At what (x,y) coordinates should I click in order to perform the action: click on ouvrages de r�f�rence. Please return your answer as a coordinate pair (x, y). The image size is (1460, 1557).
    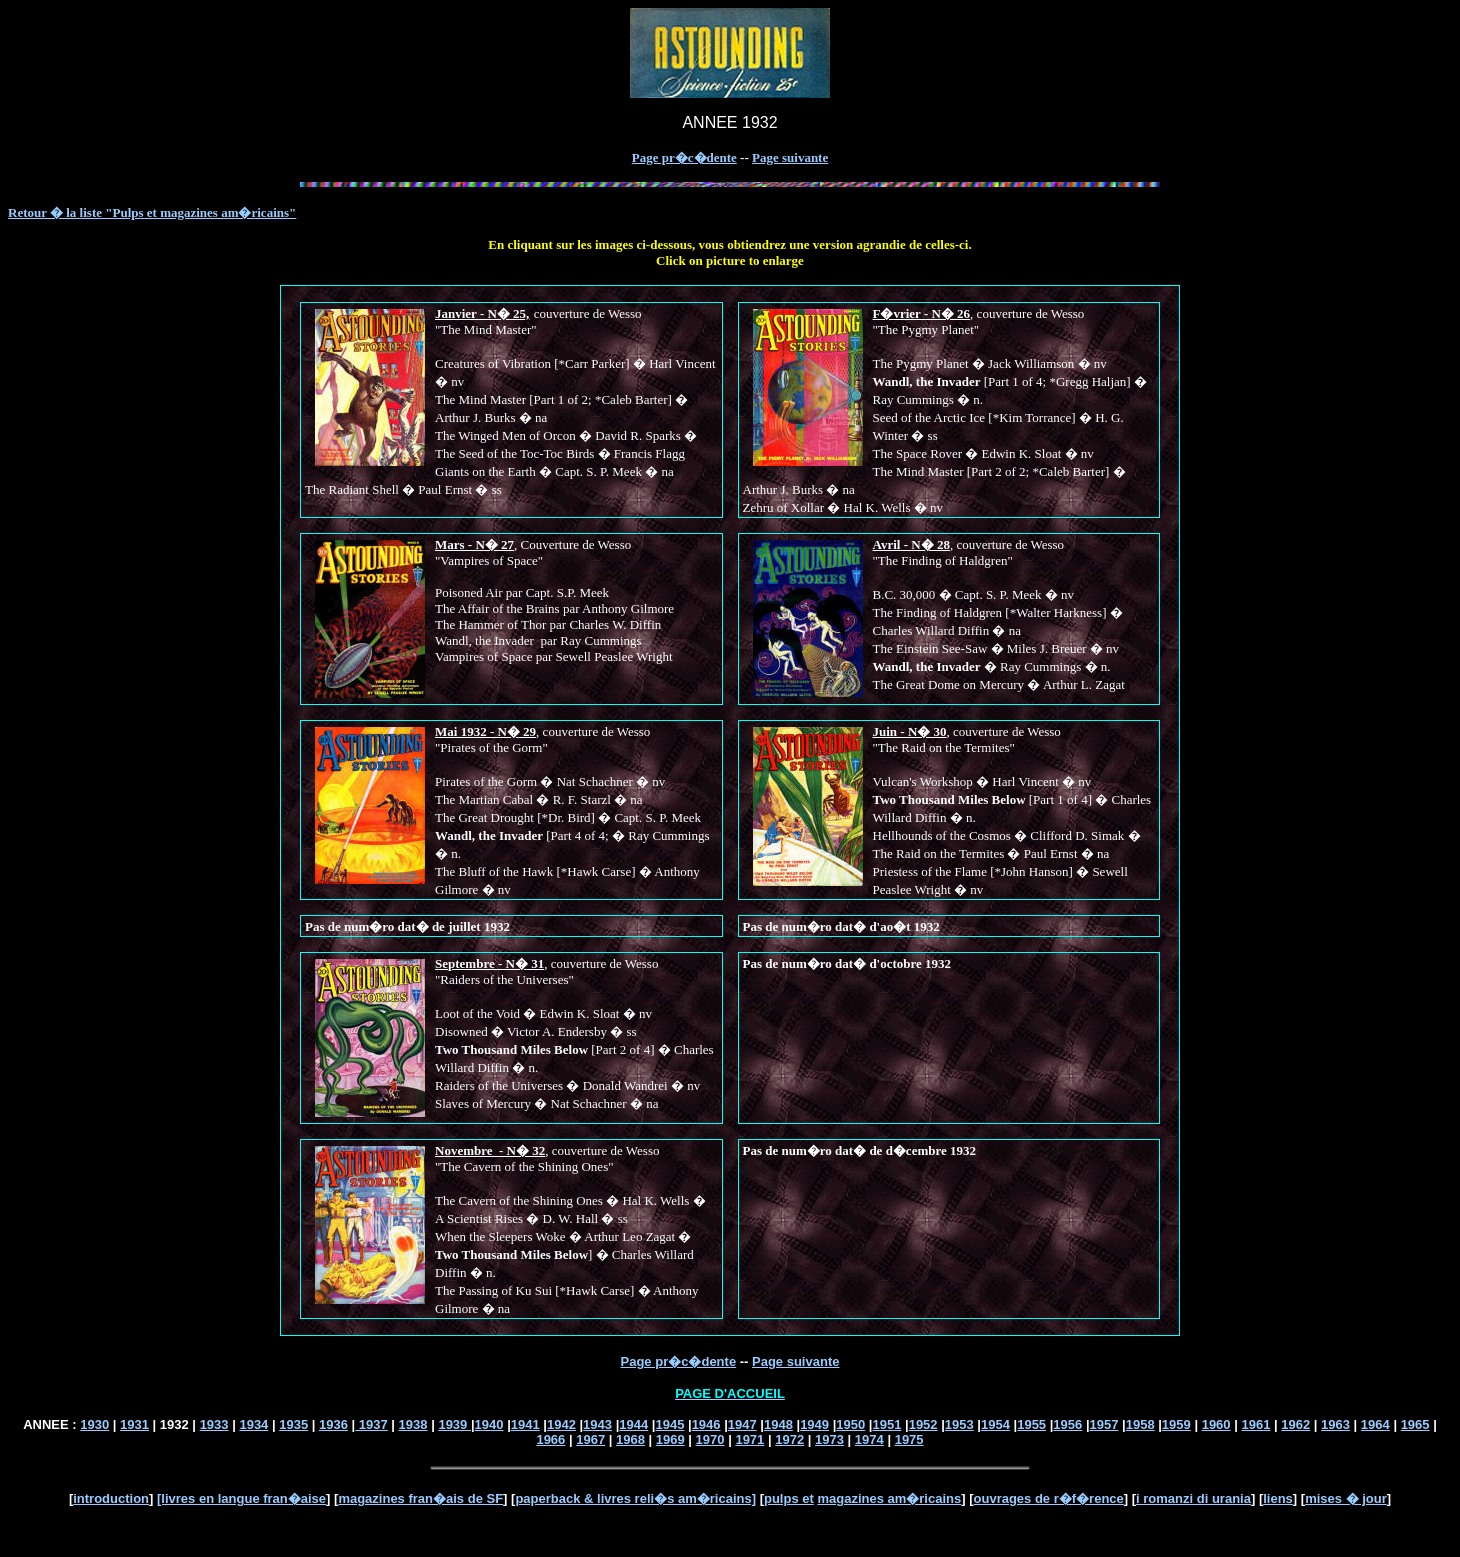
    Looking at the image, I should click on (1049, 1498).